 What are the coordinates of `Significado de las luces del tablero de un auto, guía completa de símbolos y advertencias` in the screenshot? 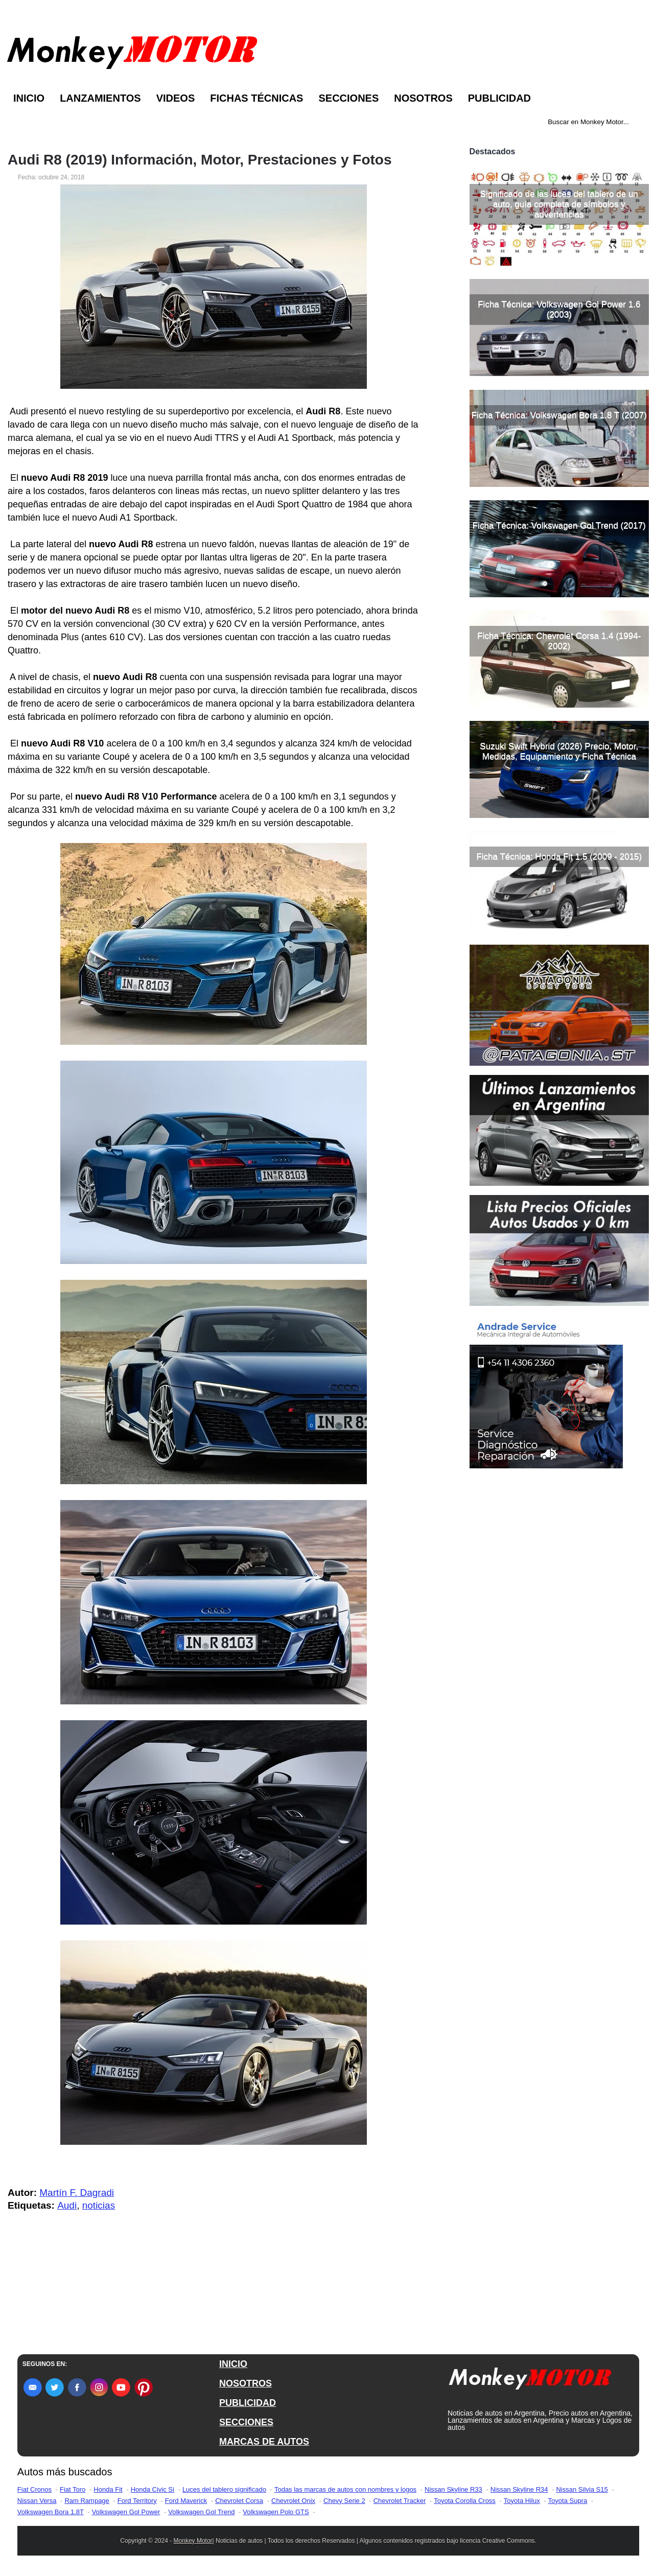 It's located at (559, 204).